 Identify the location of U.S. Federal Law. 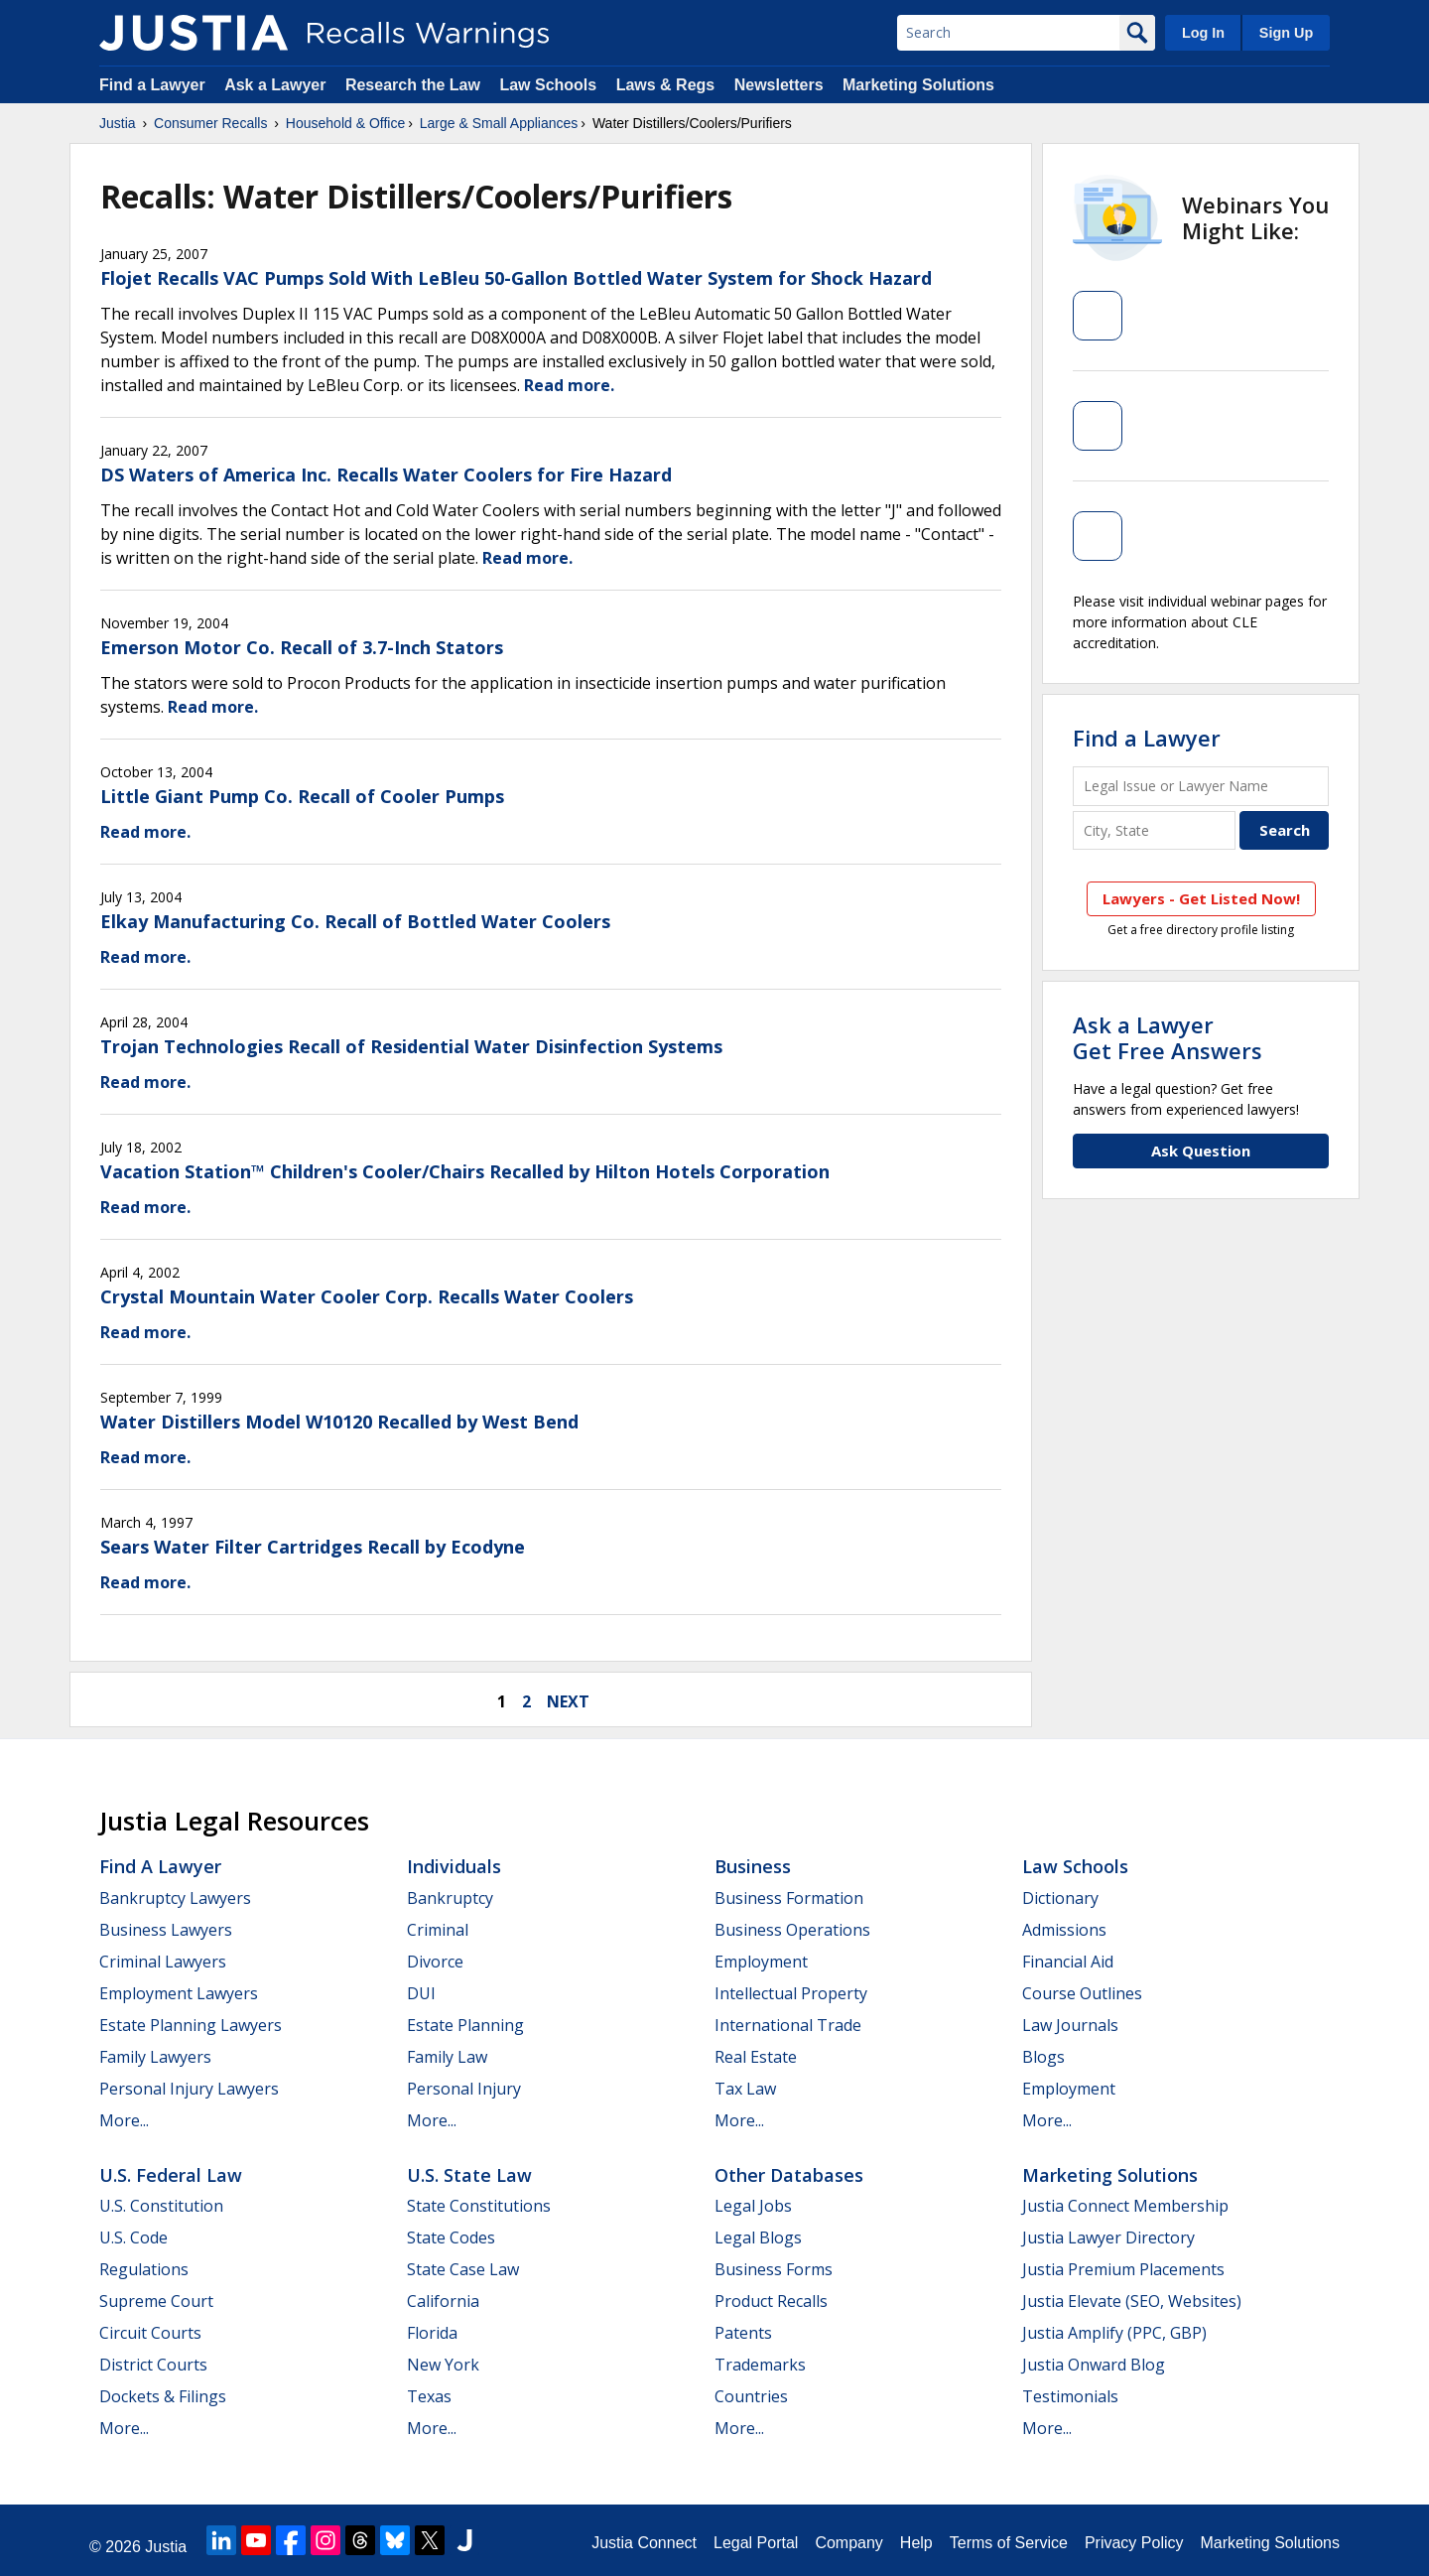
(170, 2175).